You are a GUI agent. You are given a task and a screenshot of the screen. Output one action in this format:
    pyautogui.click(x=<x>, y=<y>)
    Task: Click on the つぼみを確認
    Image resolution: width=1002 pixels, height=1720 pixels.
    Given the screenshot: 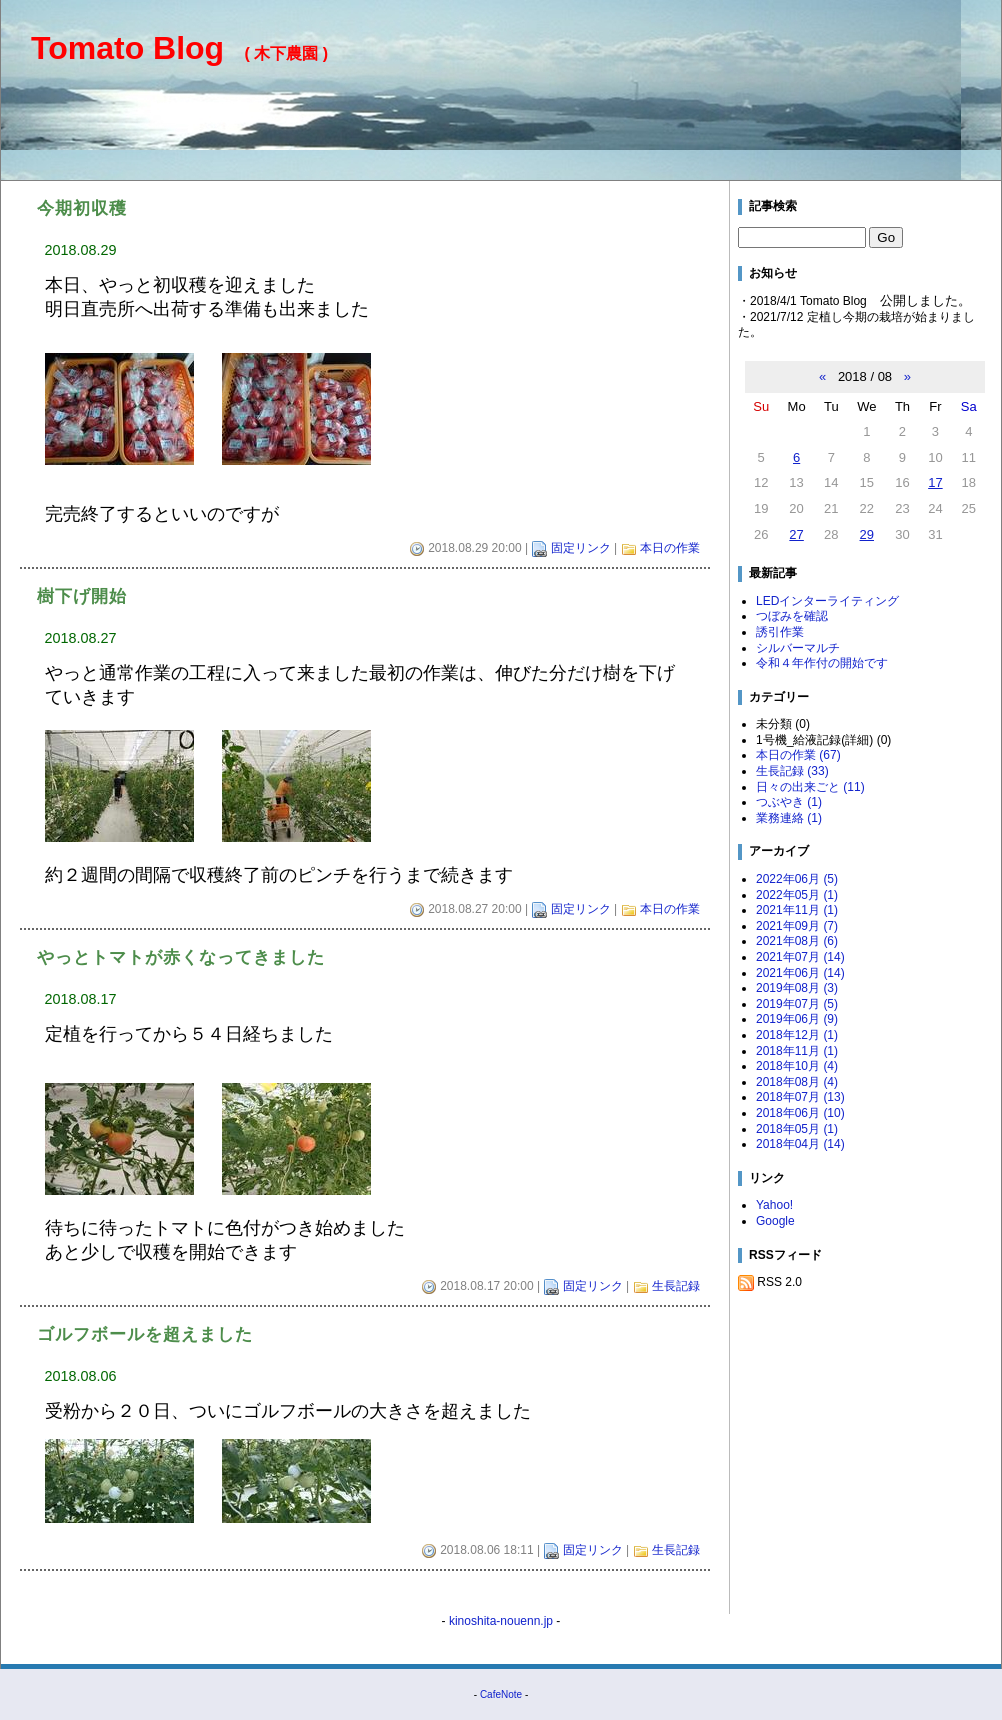 What is the action you would take?
    pyautogui.click(x=792, y=616)
    